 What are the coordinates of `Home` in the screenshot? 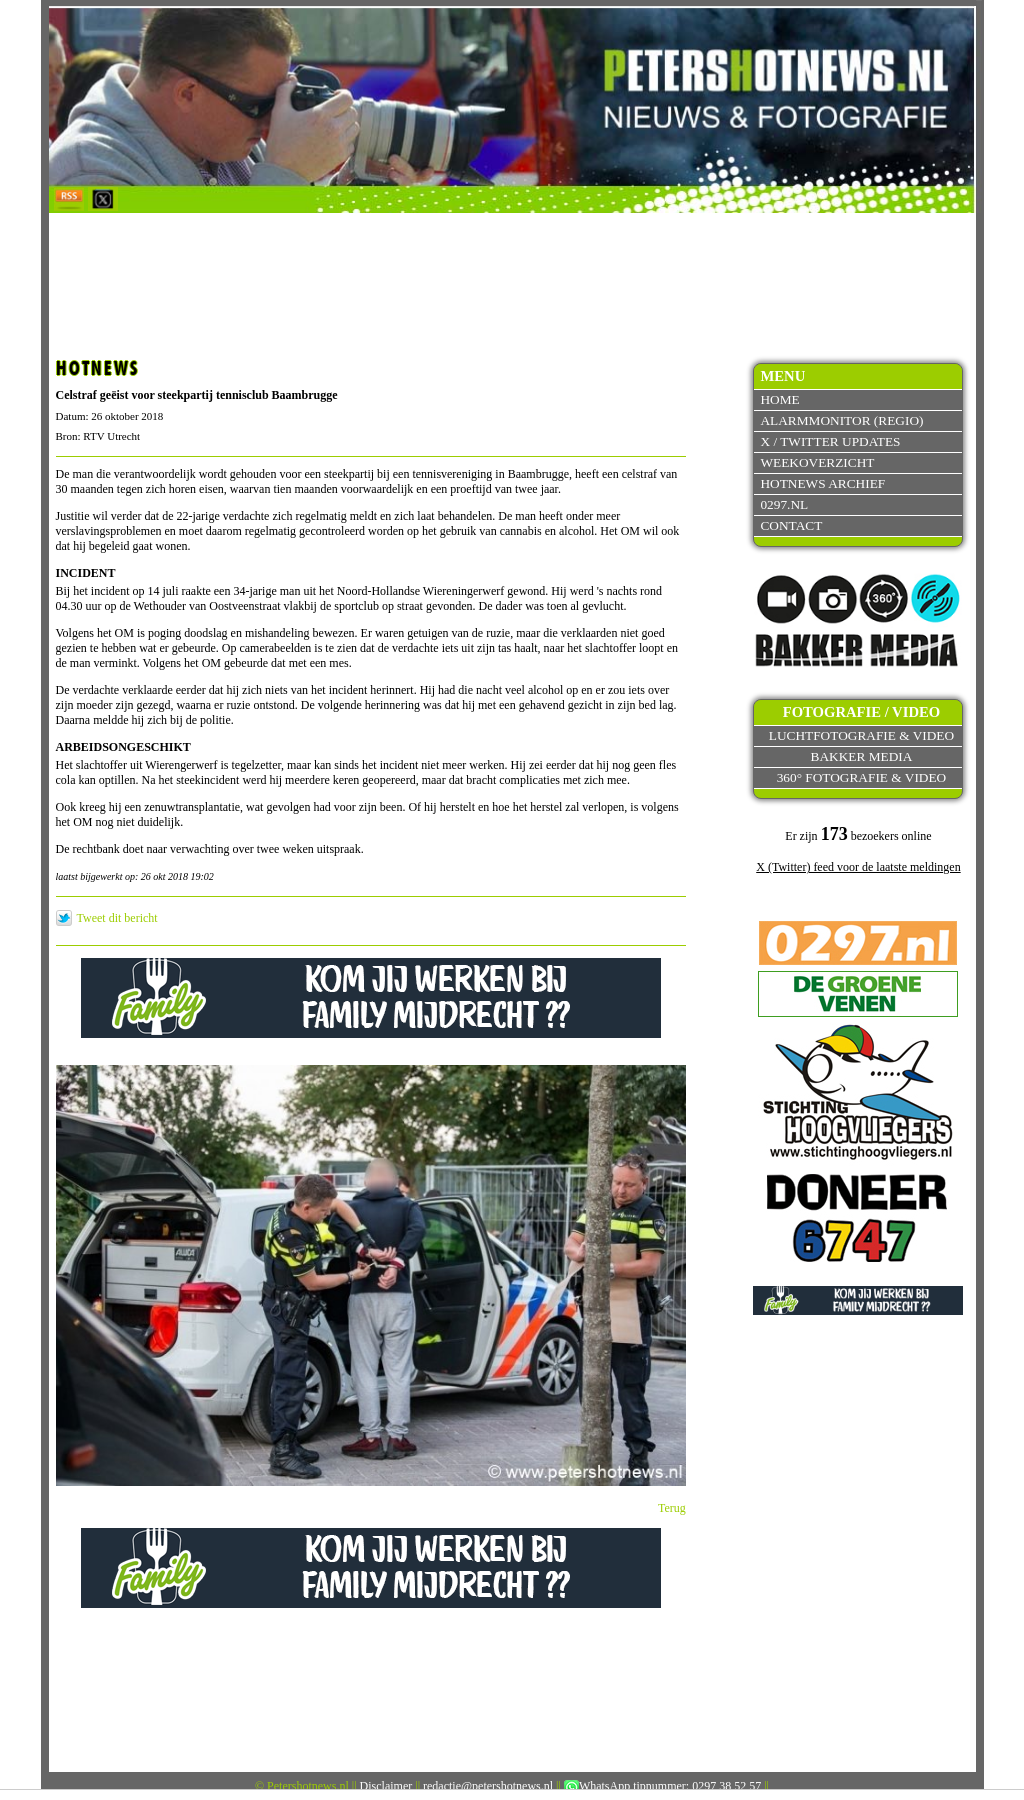 It's located at (779, 399).